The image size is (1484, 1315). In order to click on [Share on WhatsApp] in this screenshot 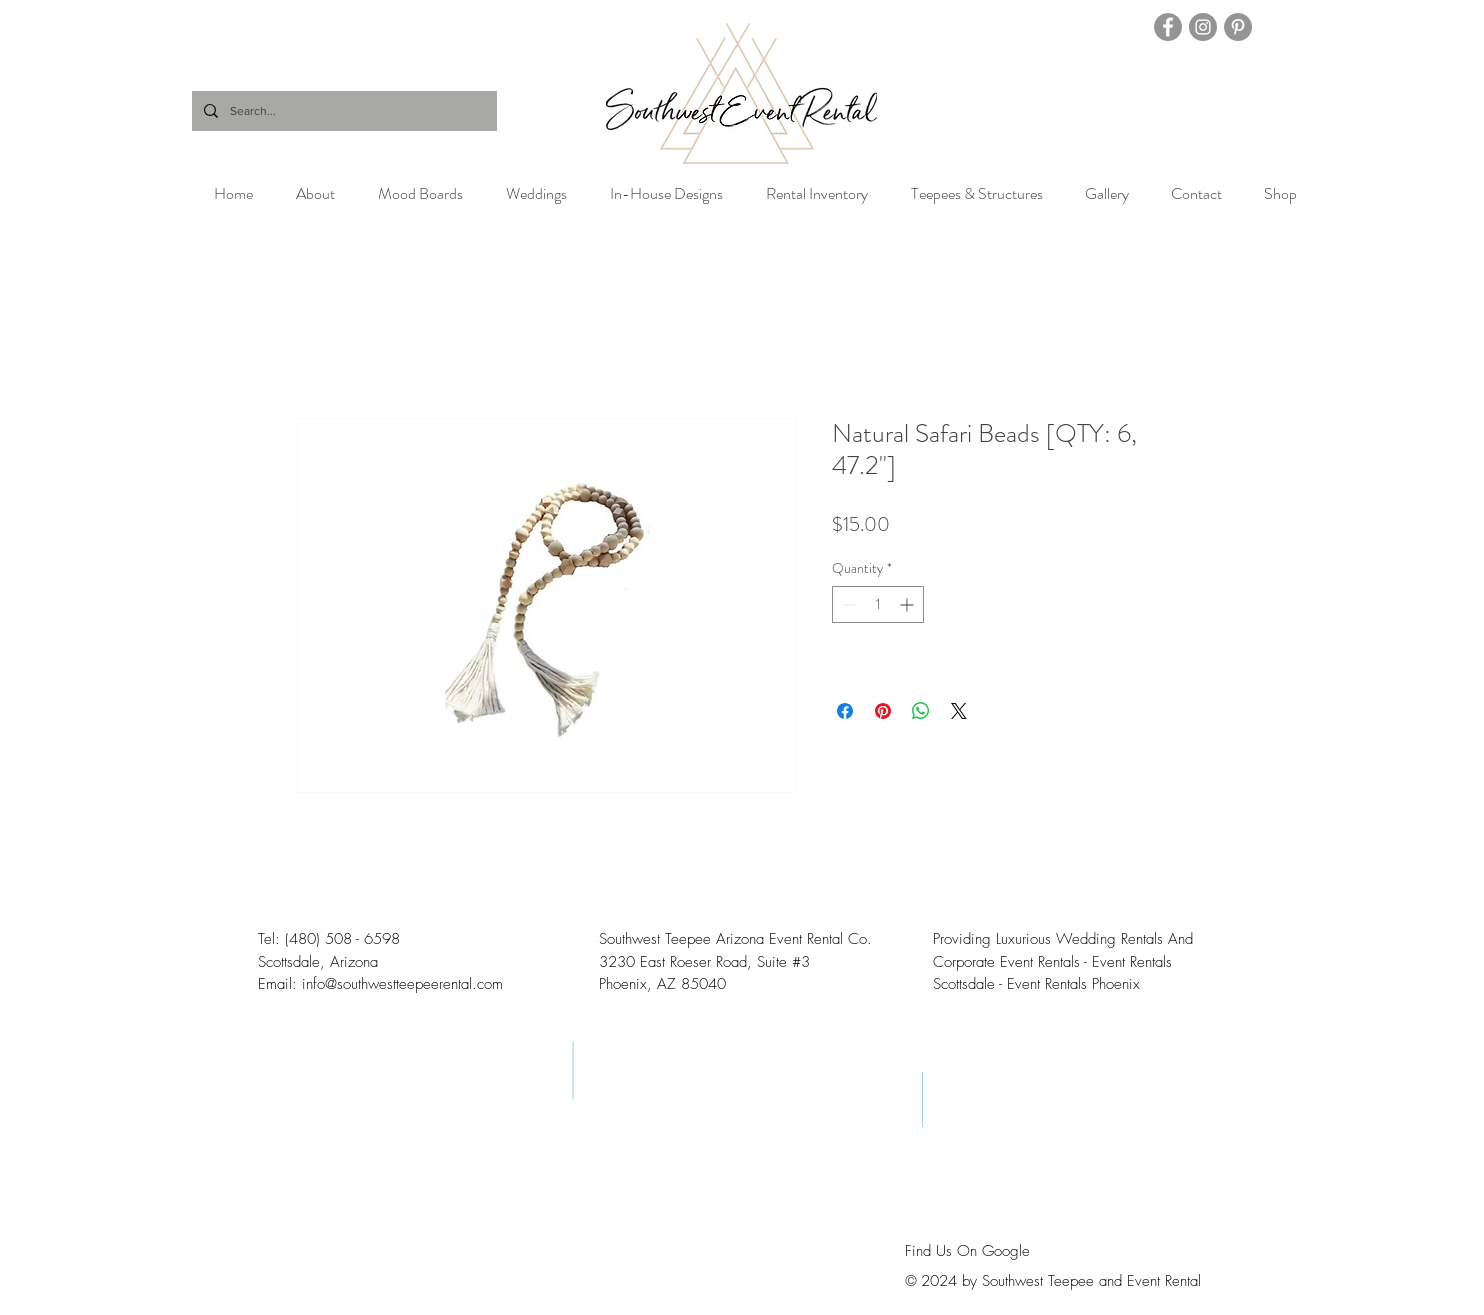, I will do `click(921, 711)`.